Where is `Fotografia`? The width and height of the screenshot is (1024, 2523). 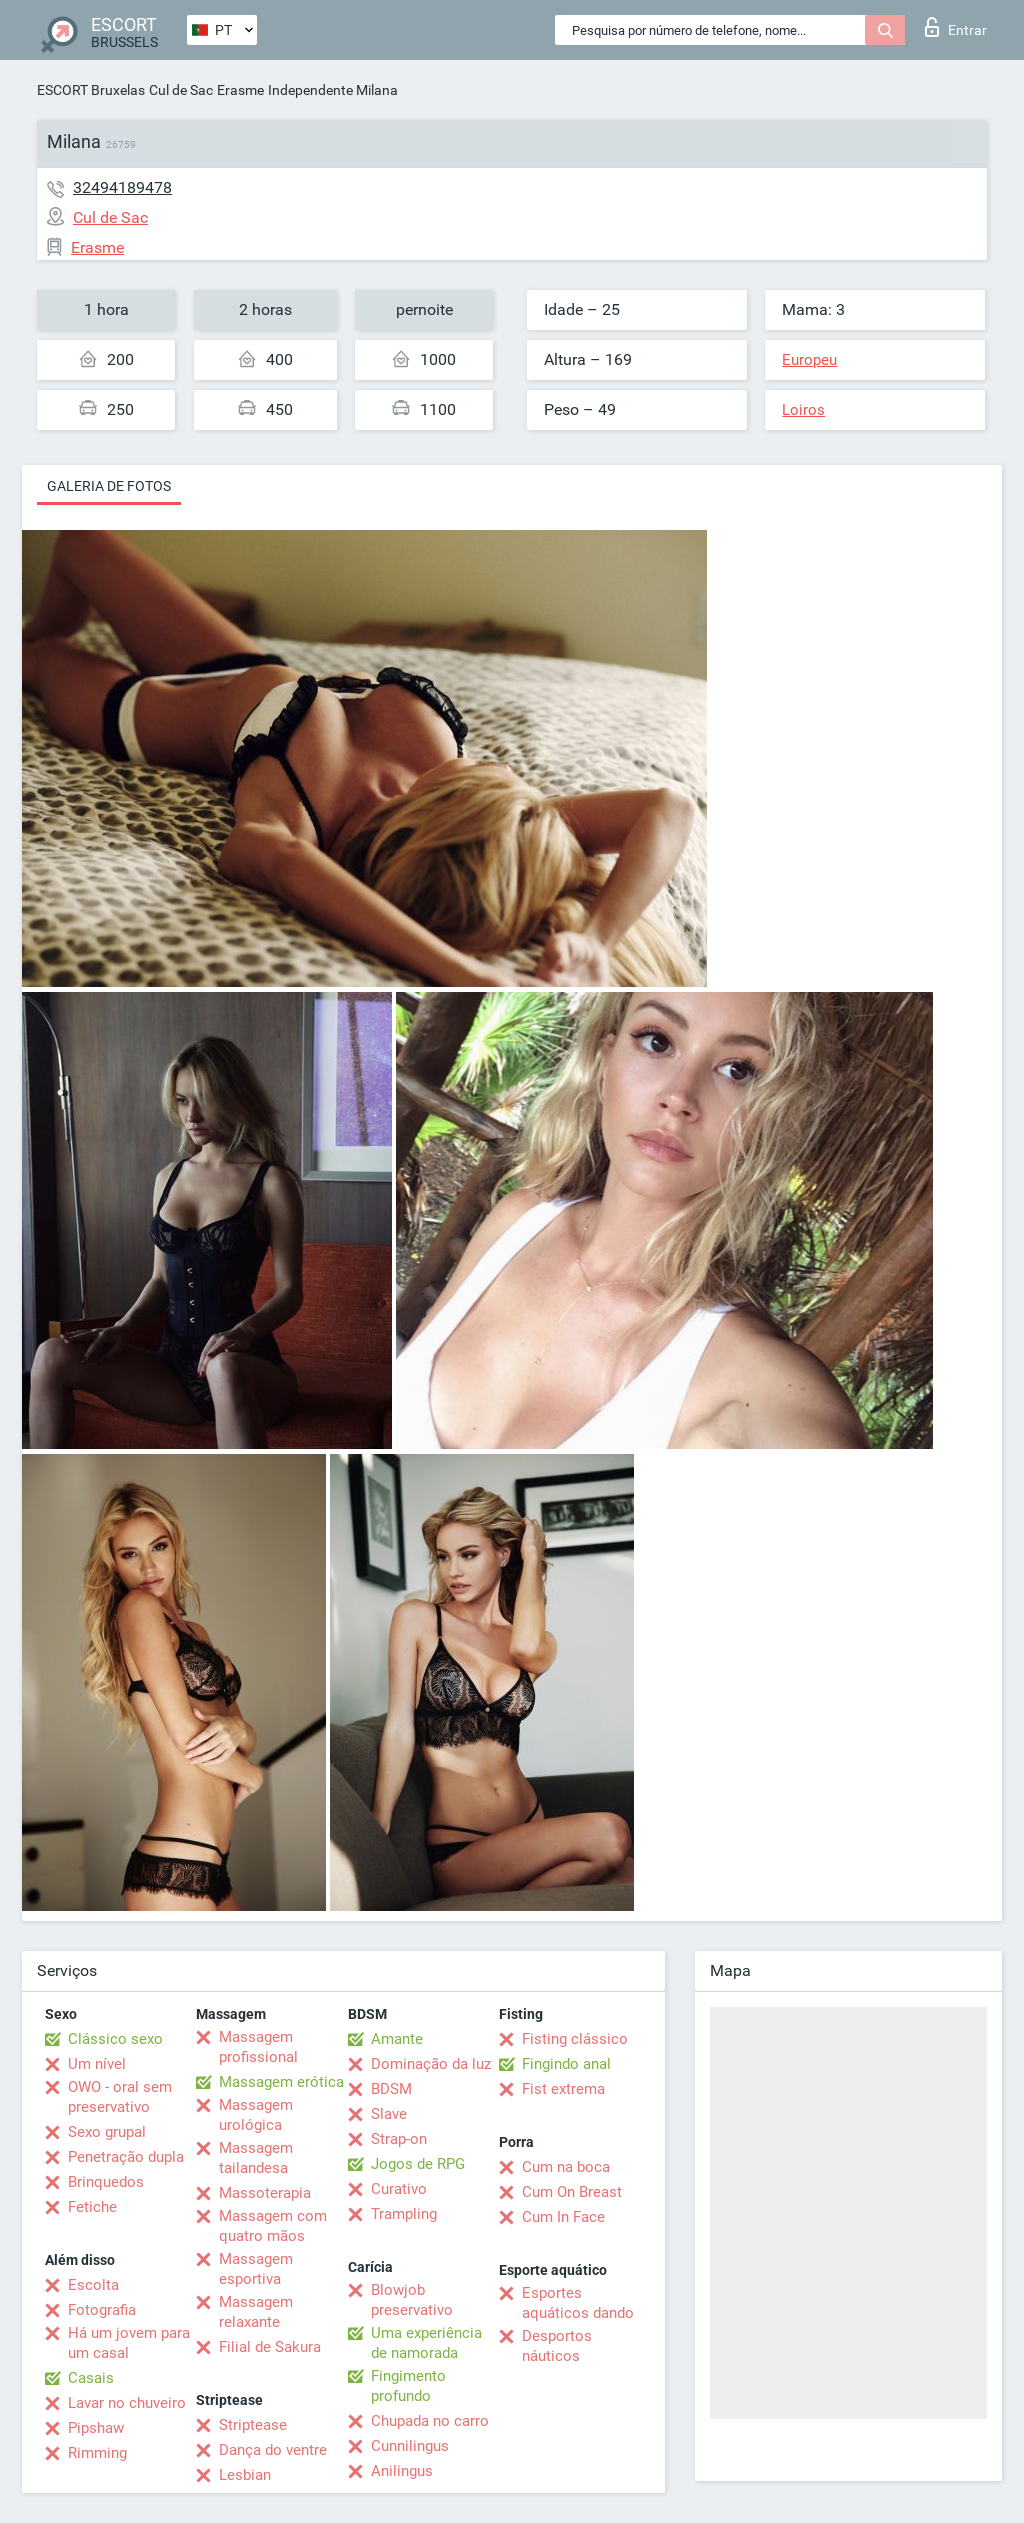
Fotografia is located at coordinates (102, 2310).